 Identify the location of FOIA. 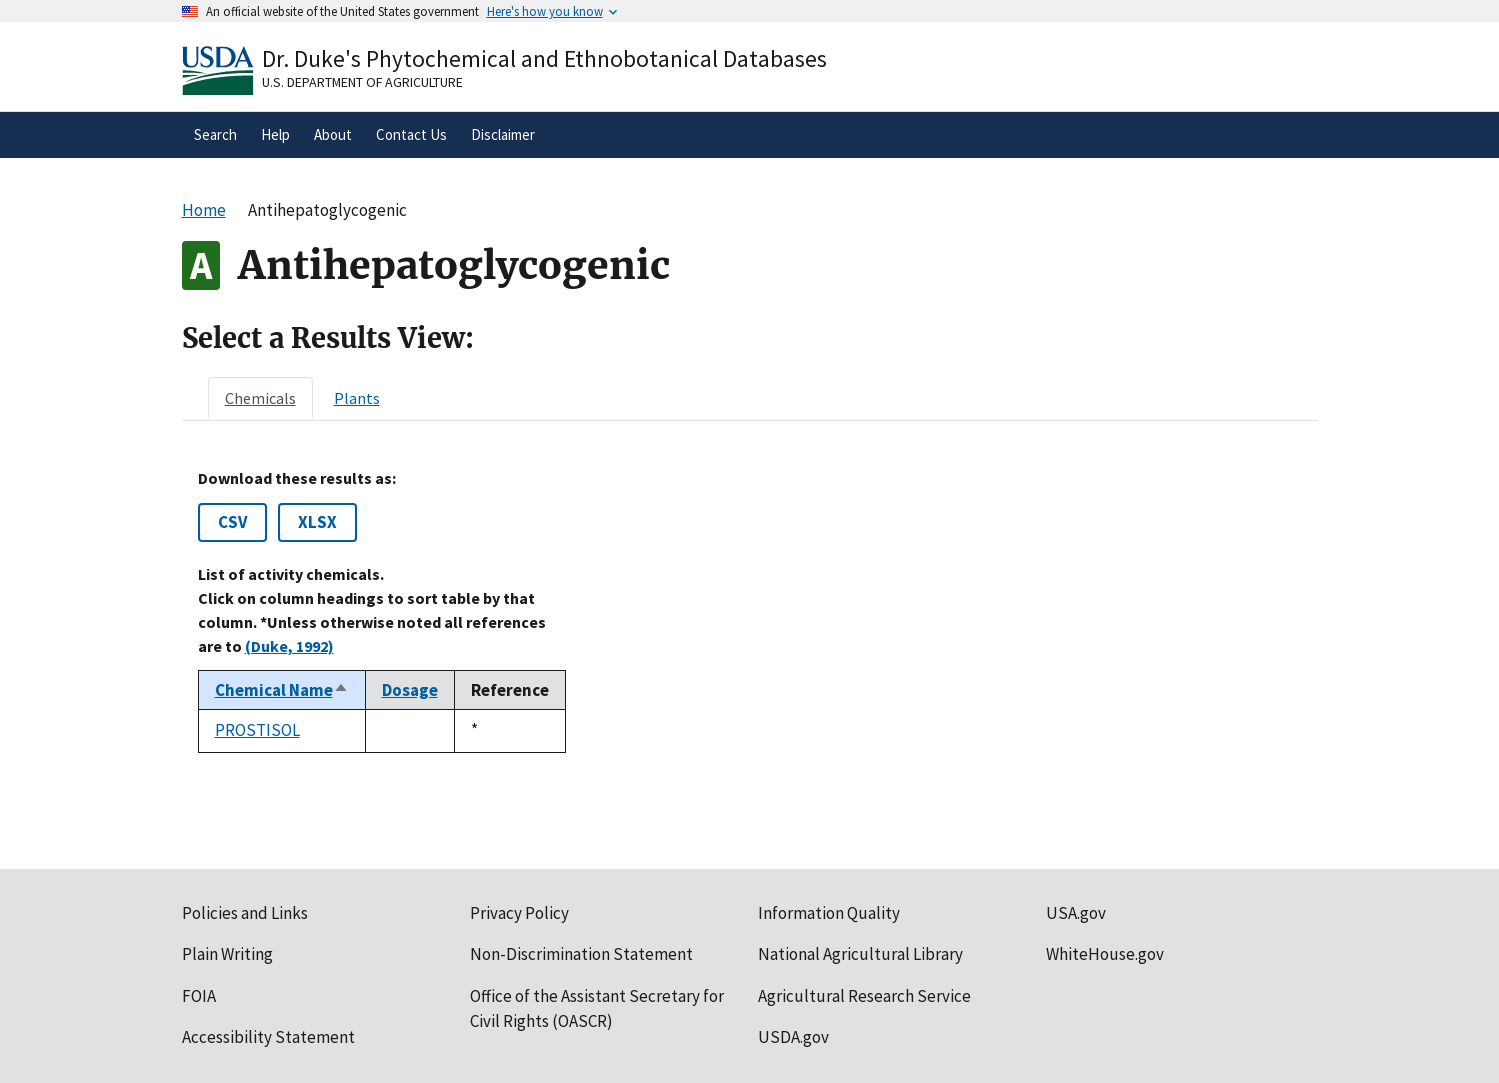
(199, 996).